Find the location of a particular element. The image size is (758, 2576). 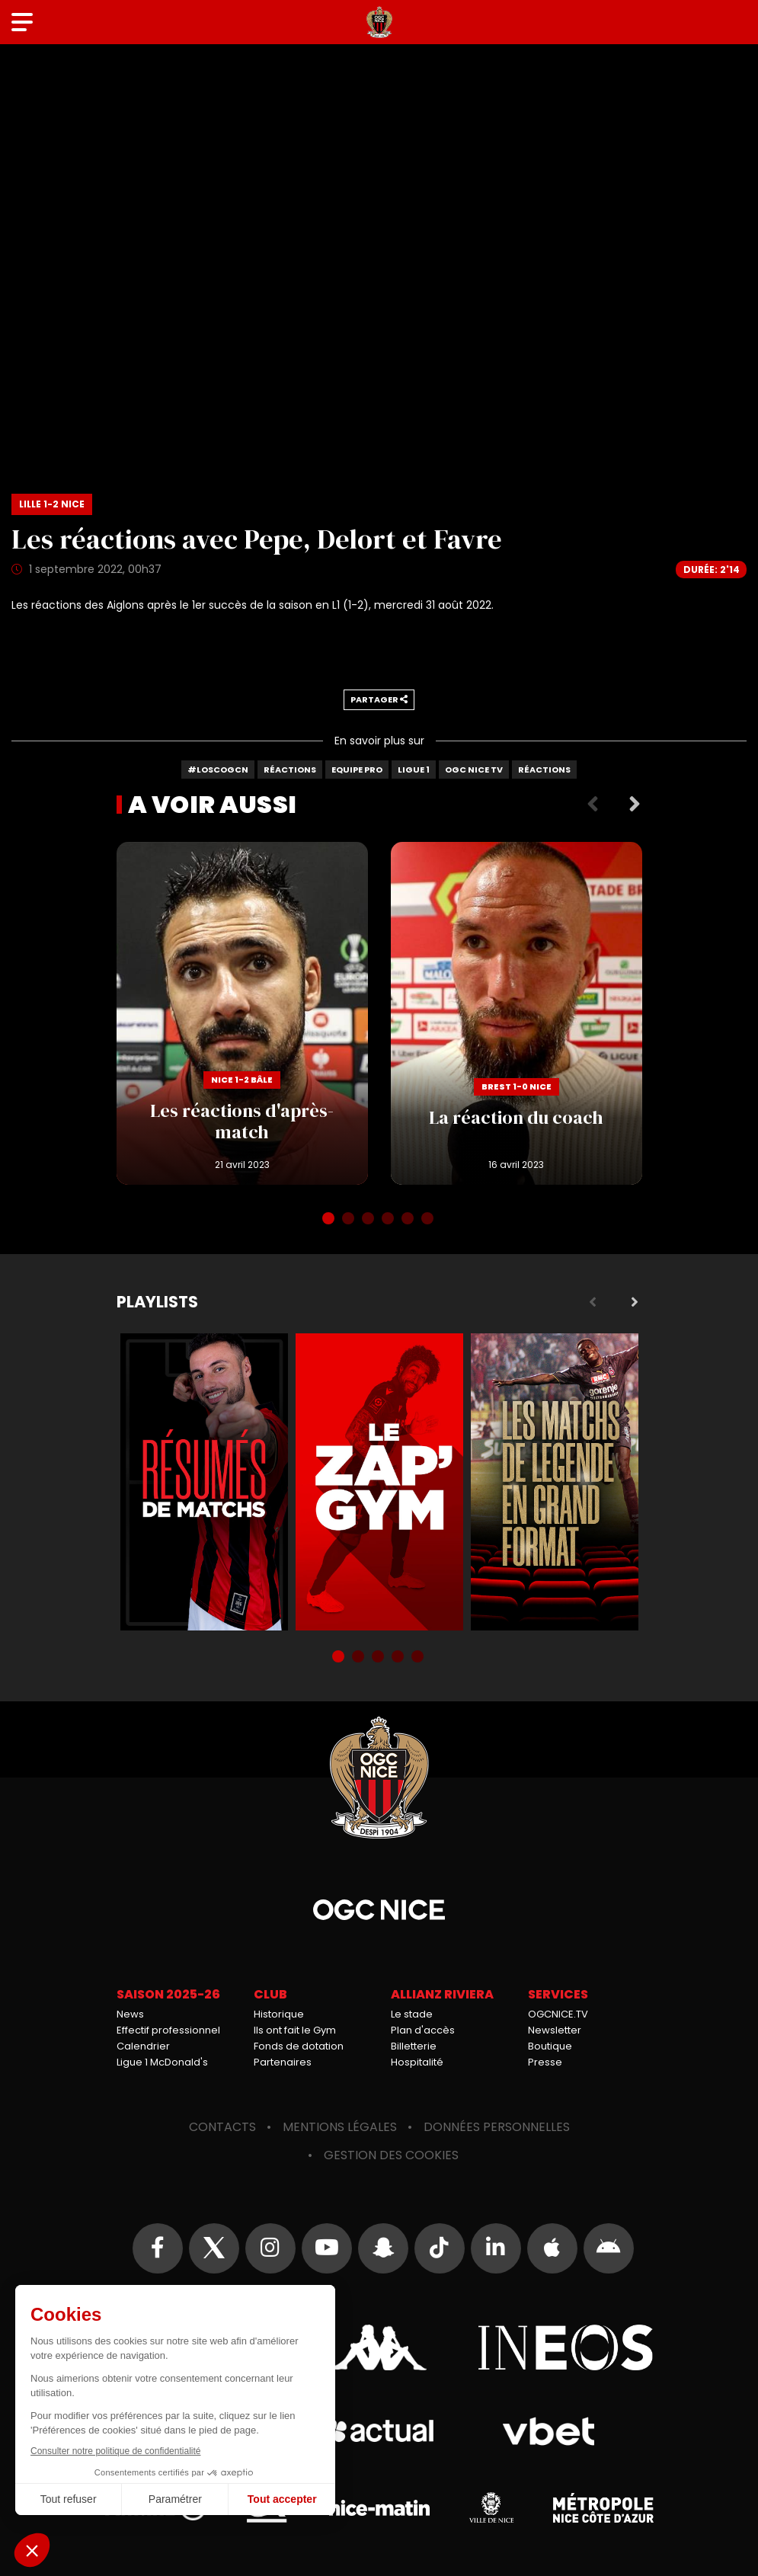

Partager is located at coordinates (379, 699).